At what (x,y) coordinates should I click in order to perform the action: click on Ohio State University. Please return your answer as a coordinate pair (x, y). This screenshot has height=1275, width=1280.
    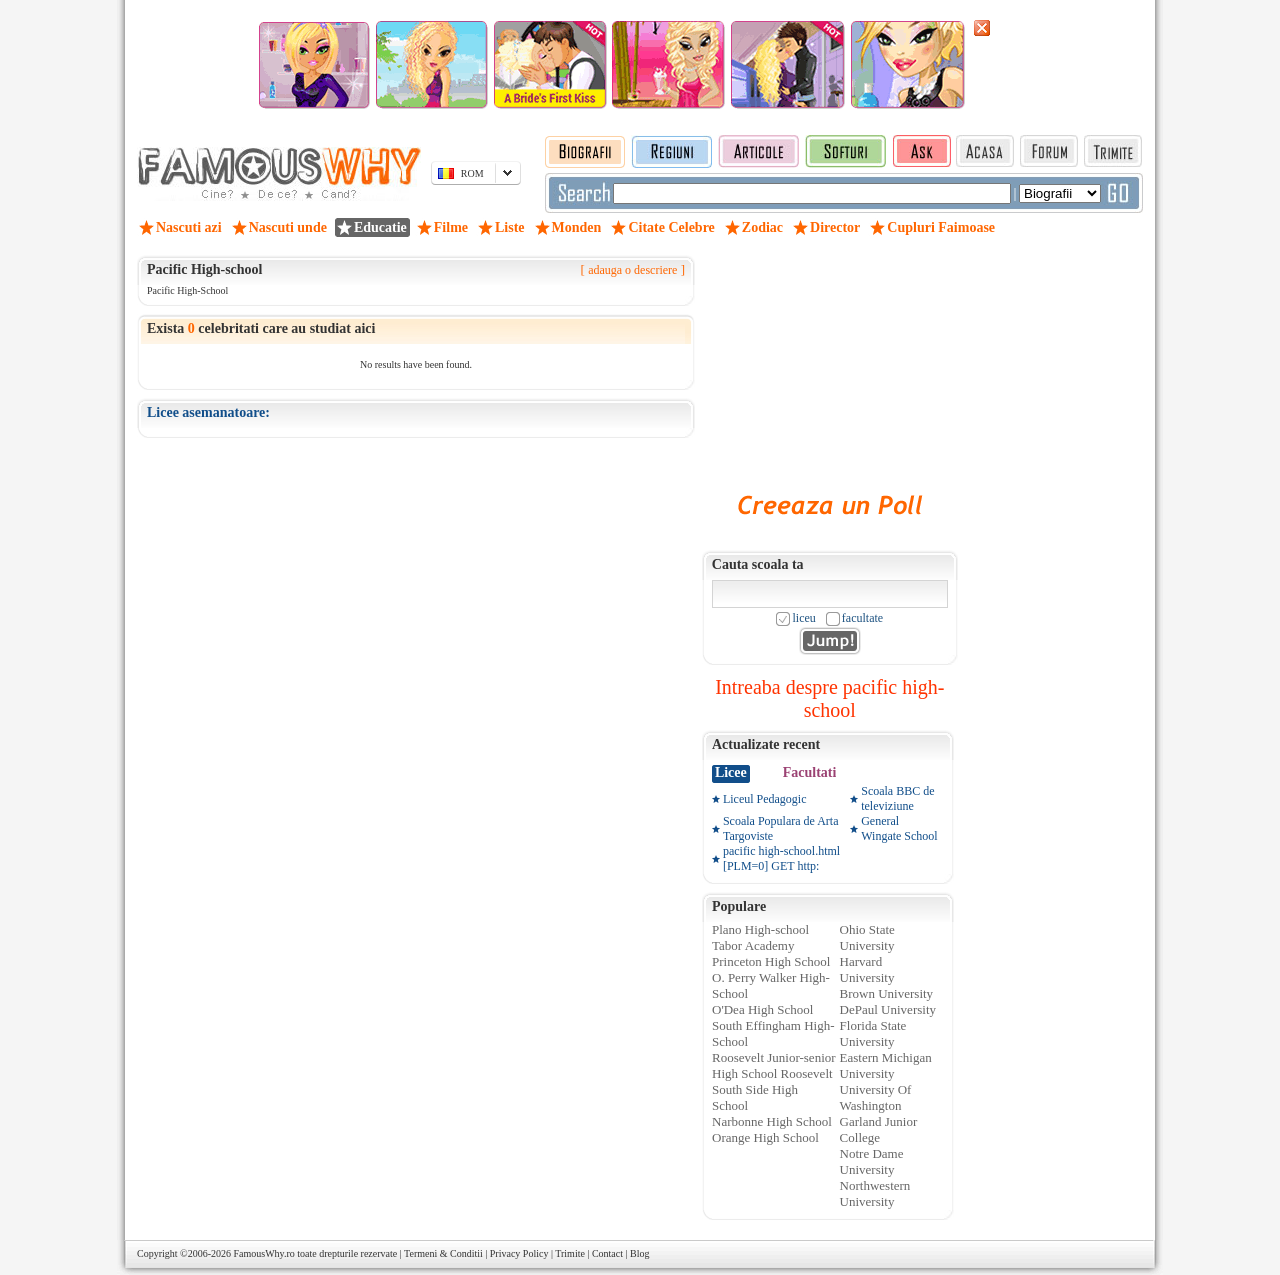
    Looking at the image, I should click on (867, 937).